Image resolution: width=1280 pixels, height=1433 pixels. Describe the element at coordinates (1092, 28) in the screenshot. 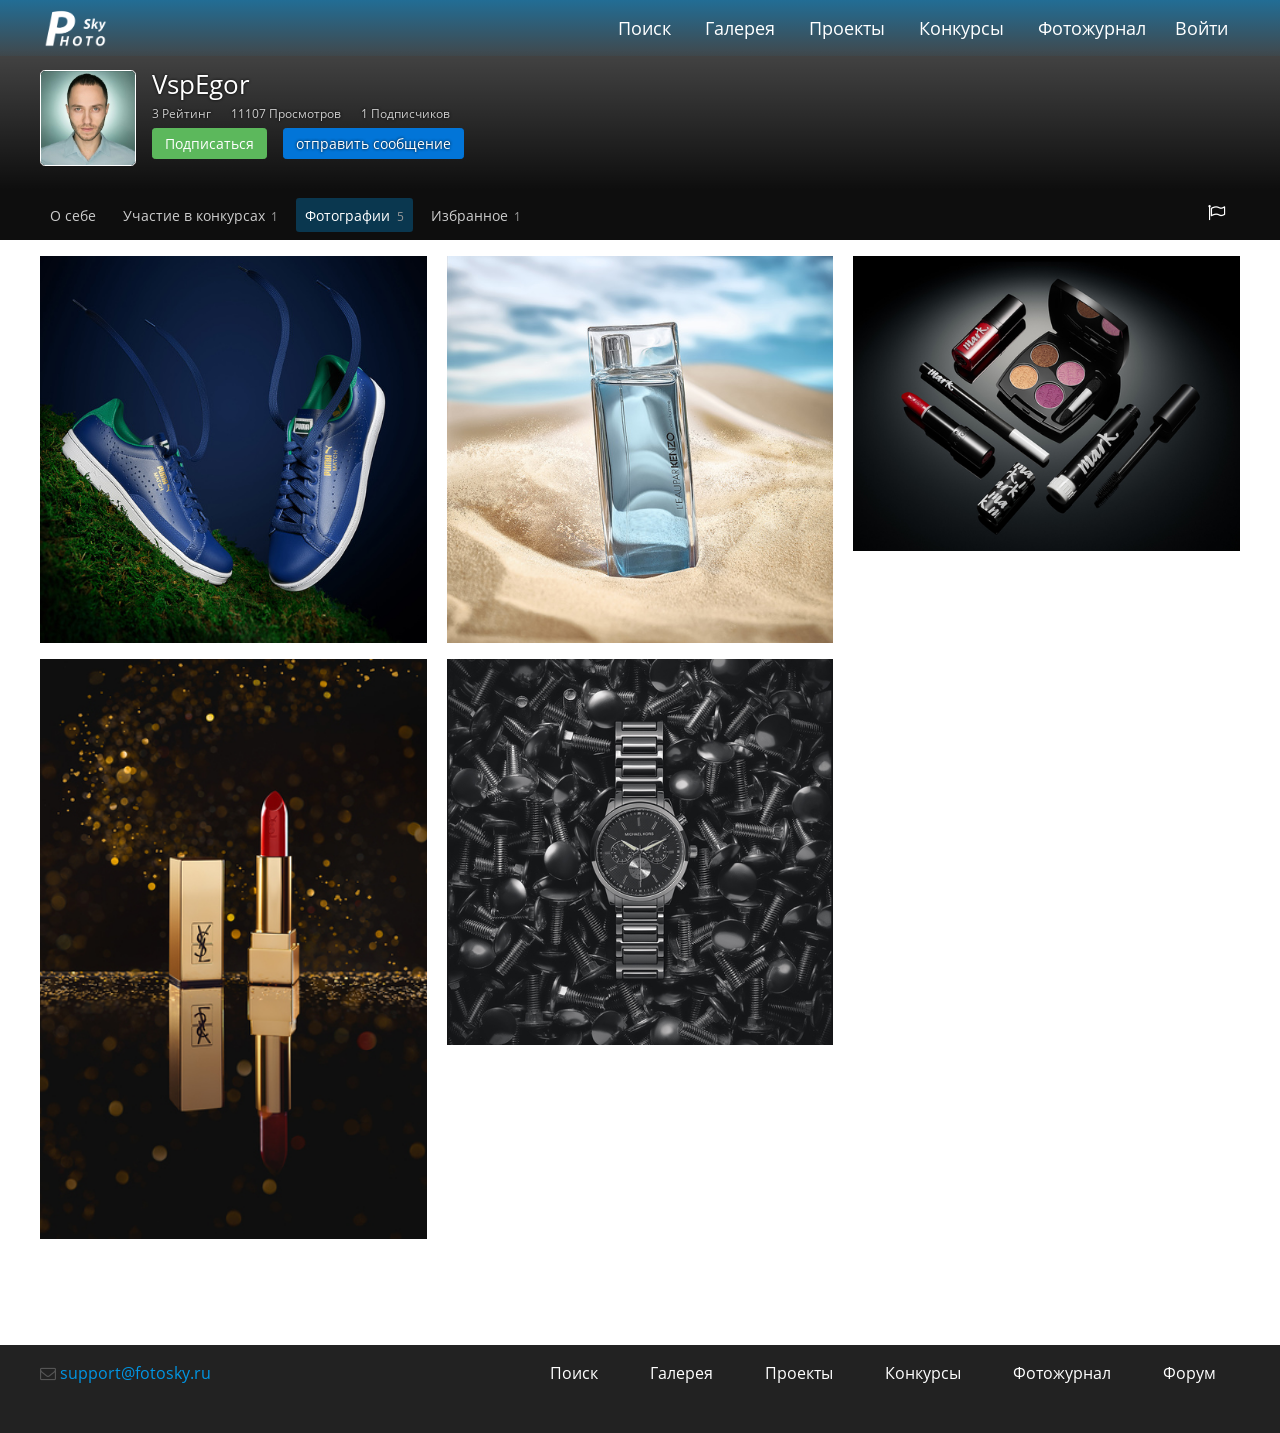

I see `Фотожурнал` at that location.